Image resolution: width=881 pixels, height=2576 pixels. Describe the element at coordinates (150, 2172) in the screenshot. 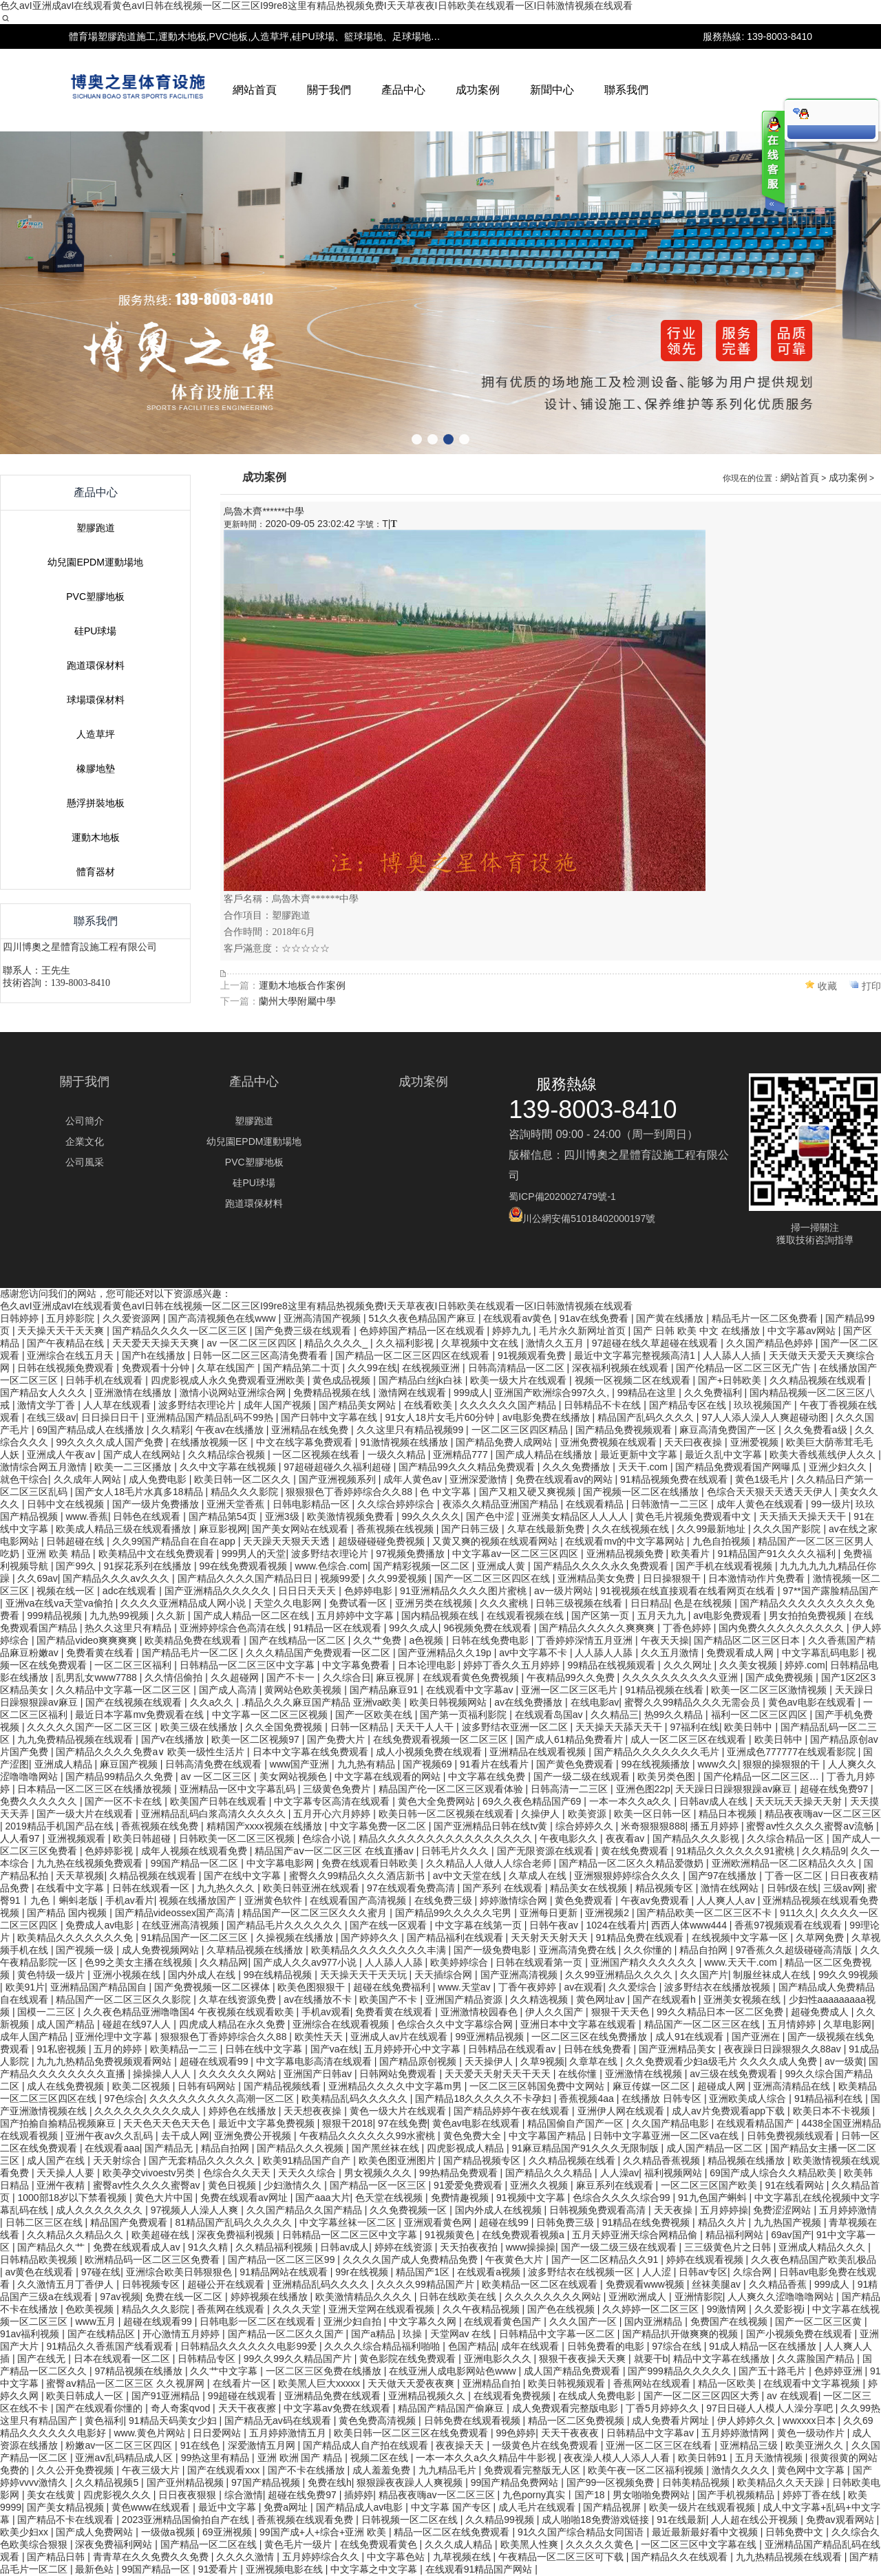

I see `欧美孕交vivoestv另类` at that location.